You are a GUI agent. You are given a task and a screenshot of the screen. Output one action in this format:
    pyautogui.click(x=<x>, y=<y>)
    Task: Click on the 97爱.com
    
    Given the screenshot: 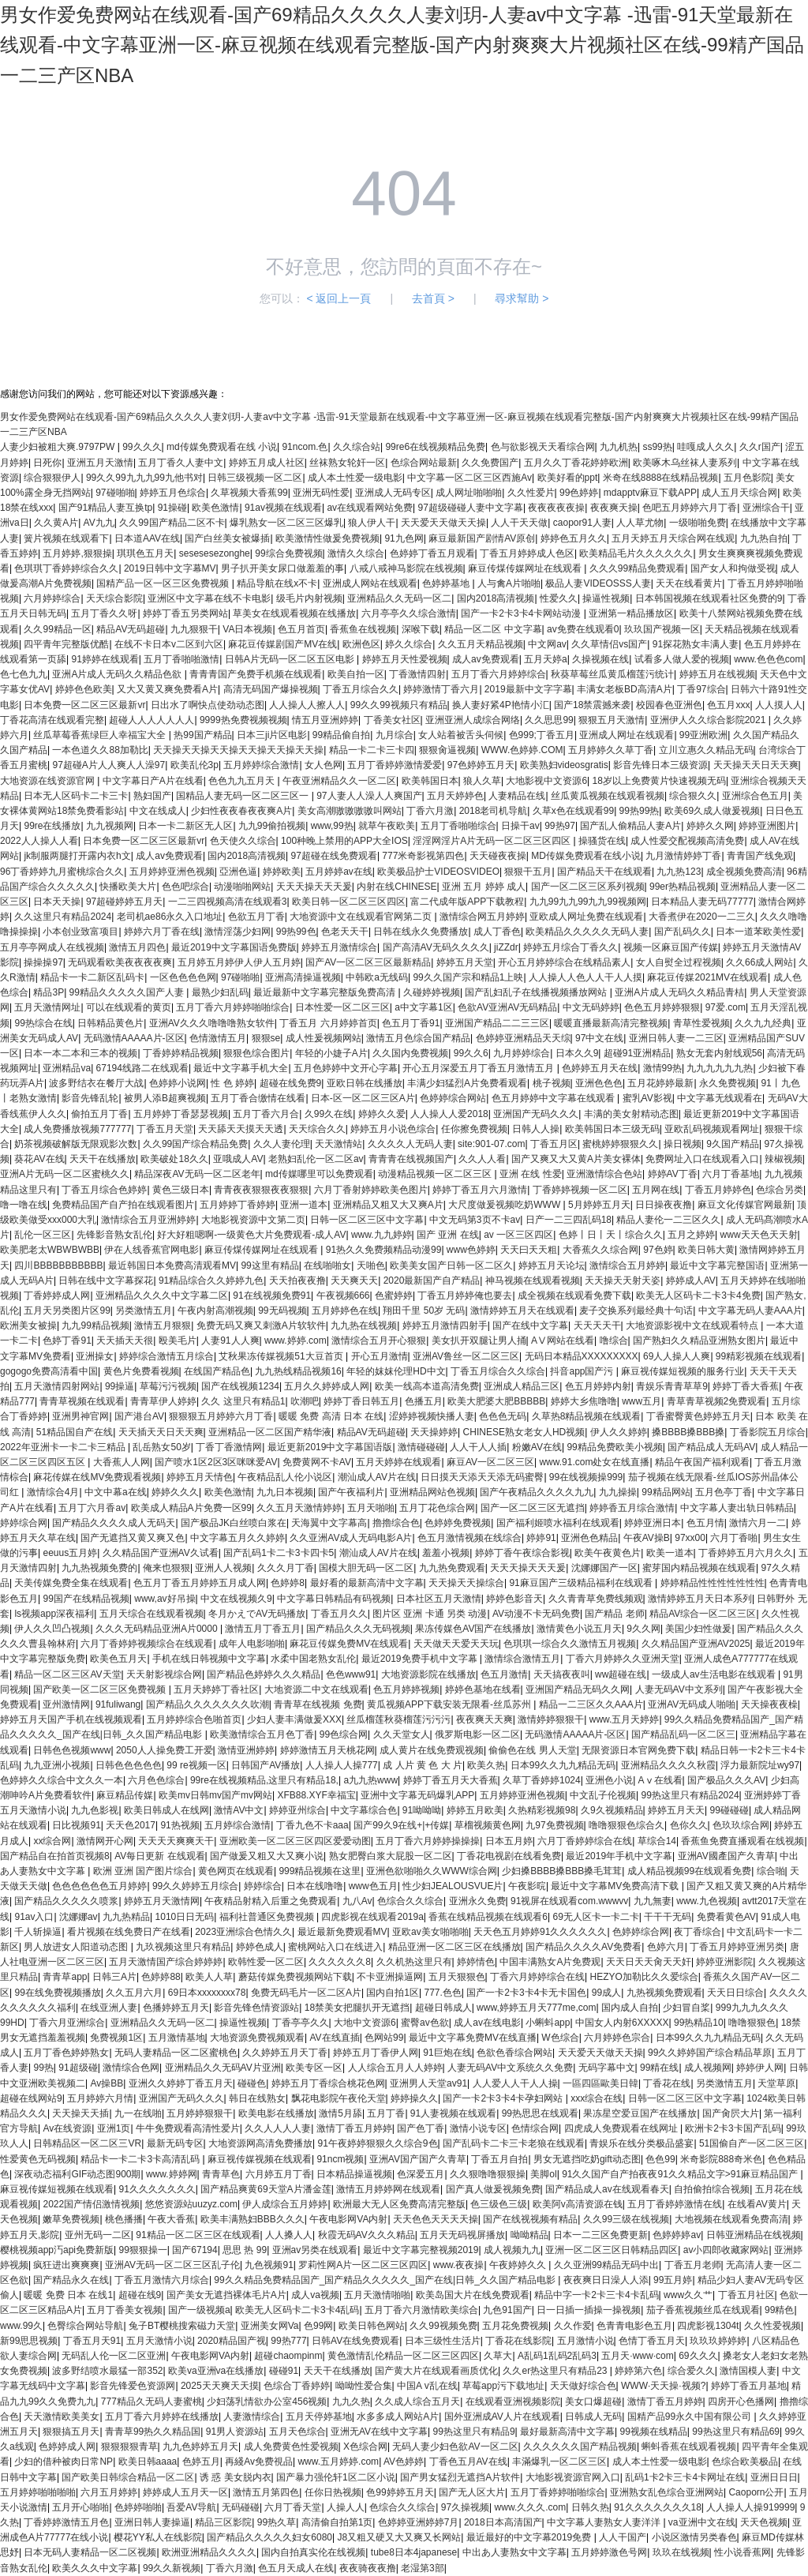 What is the action you would take?
    pyautogui.click(x=725, y=1007)
    